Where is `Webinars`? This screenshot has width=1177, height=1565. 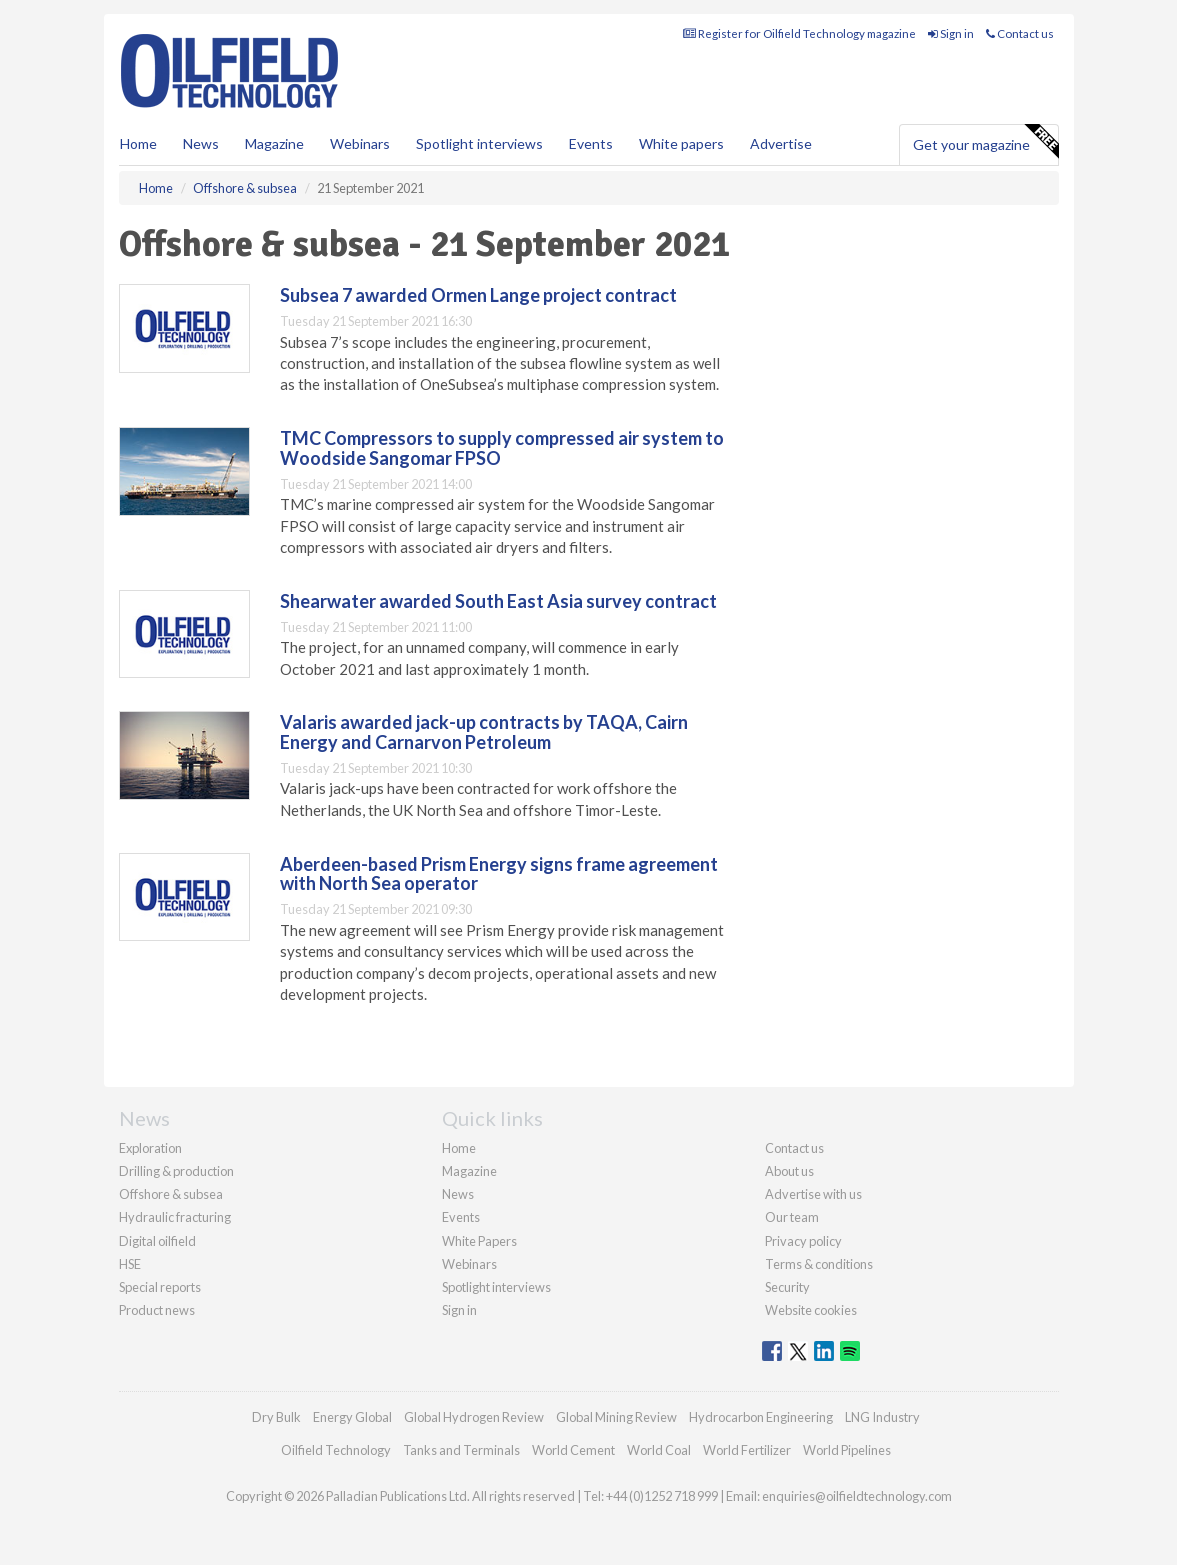
Webinars is located at coordinates (360, 143).